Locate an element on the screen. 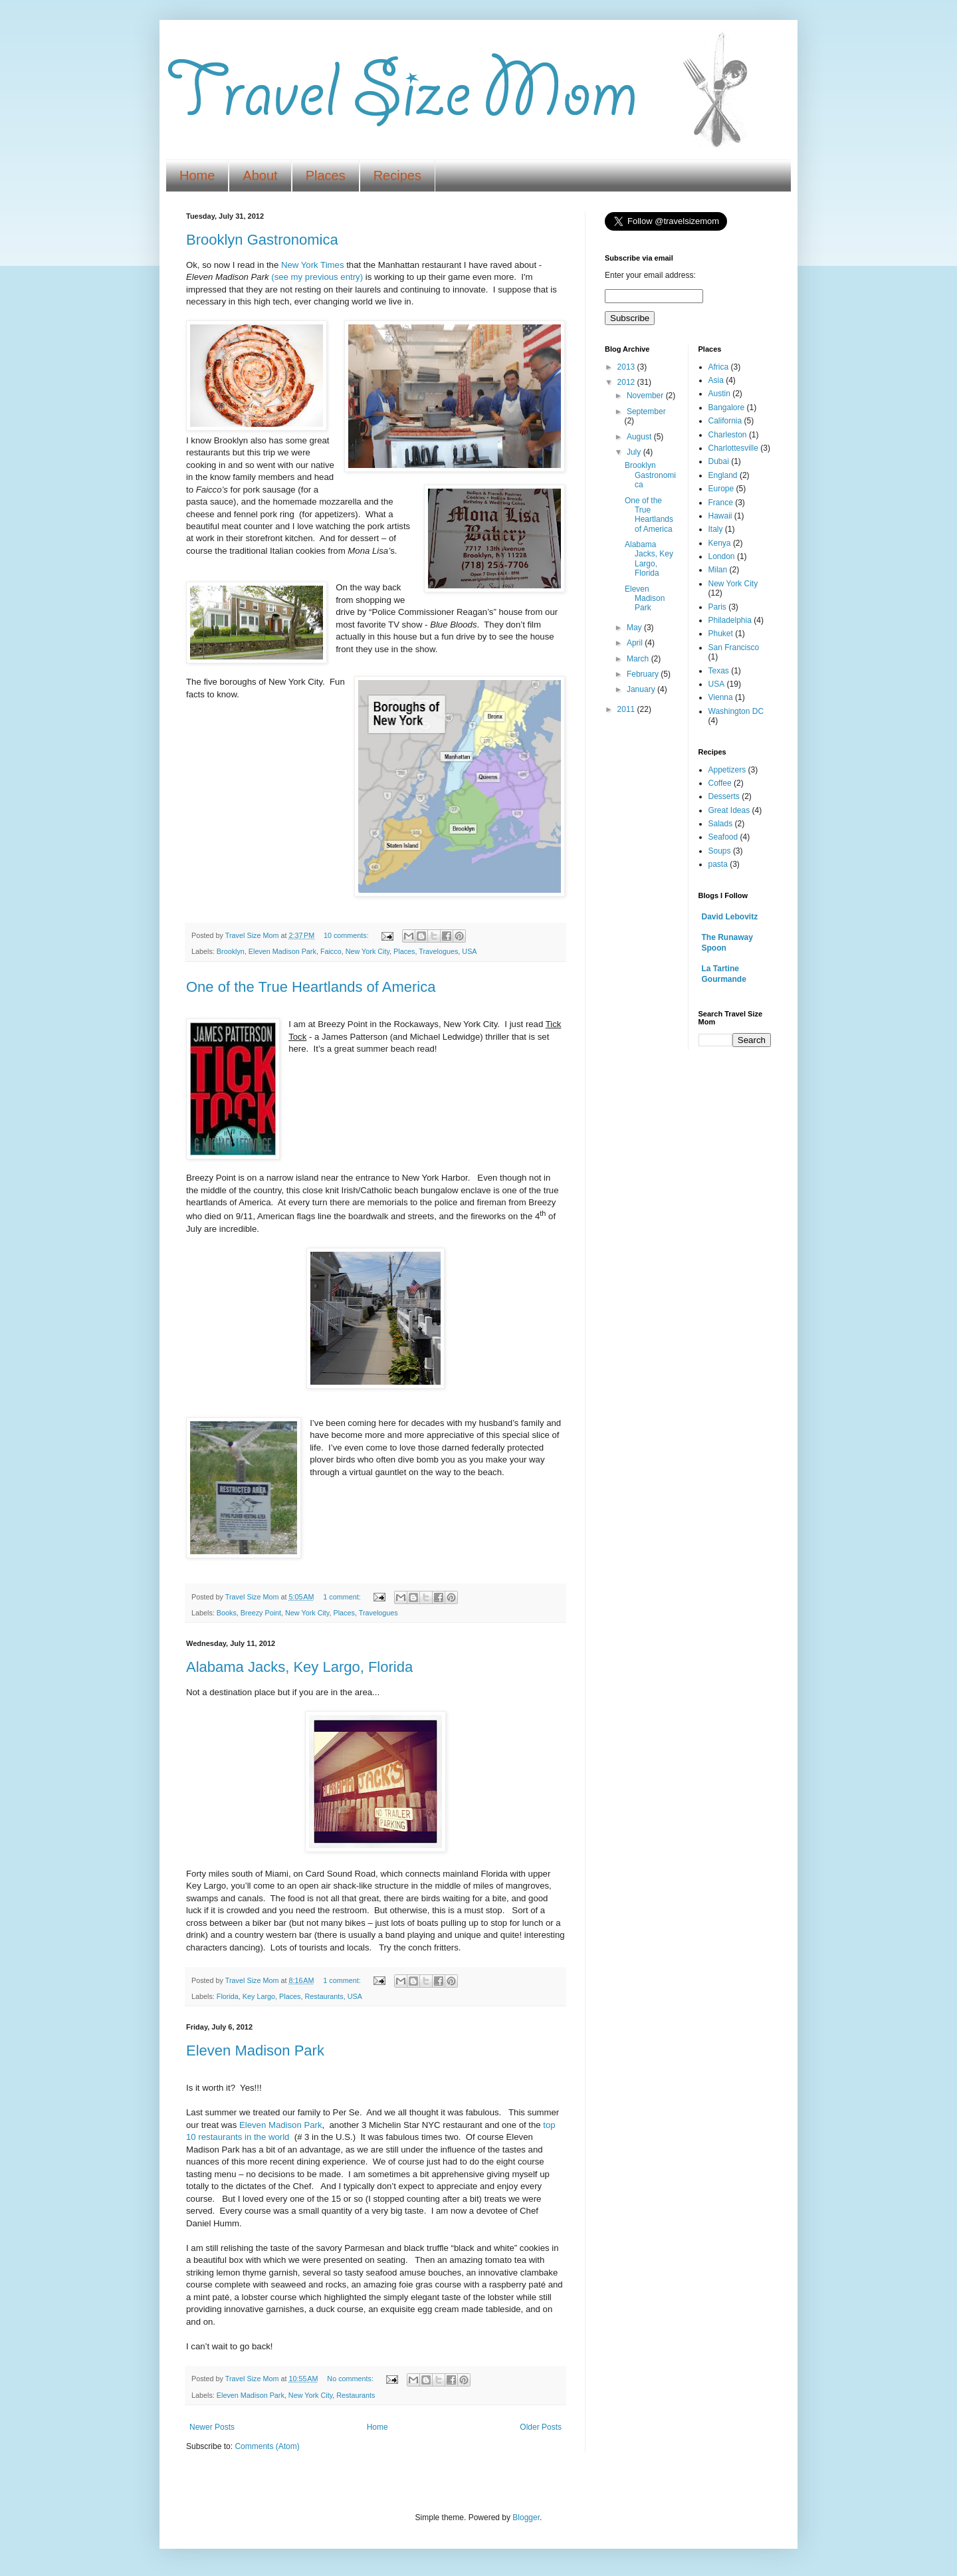 Image resolution: width=957 pixels, height=2576 pixels. Charlottesville is located at coordinates (733, 448).